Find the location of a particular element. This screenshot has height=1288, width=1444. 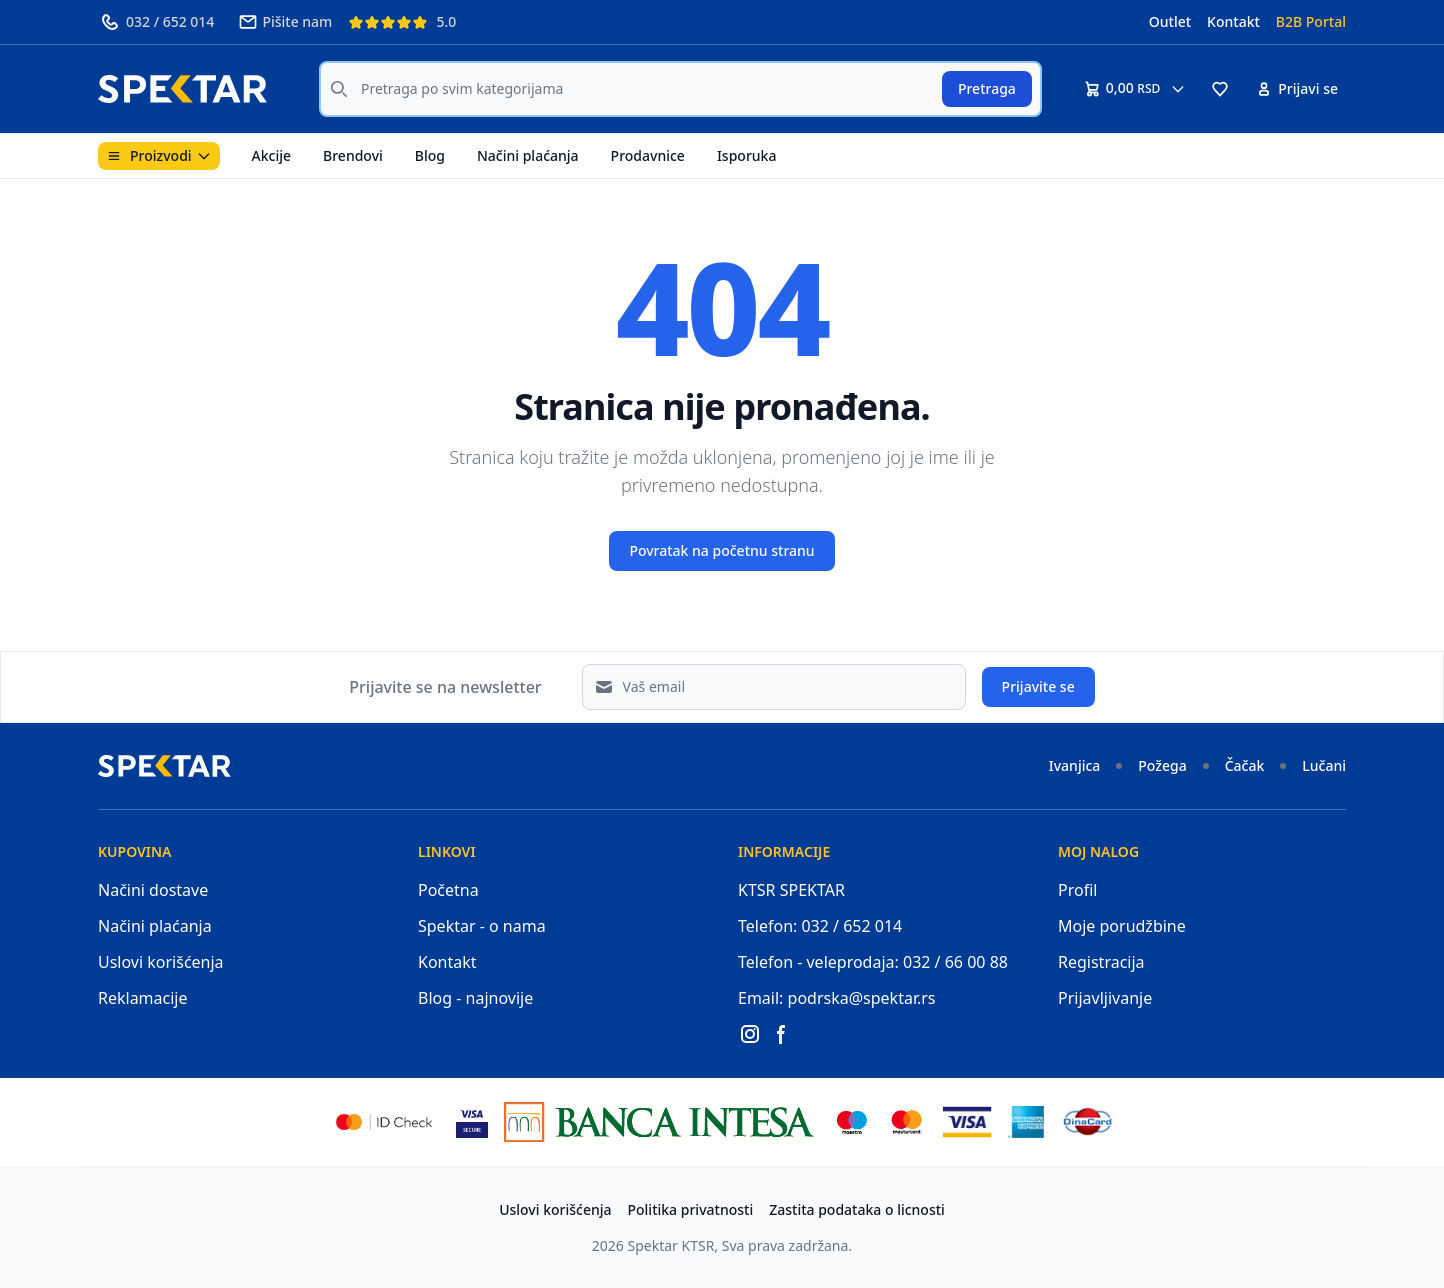

Isporuka is located at coordinates (747, 155).